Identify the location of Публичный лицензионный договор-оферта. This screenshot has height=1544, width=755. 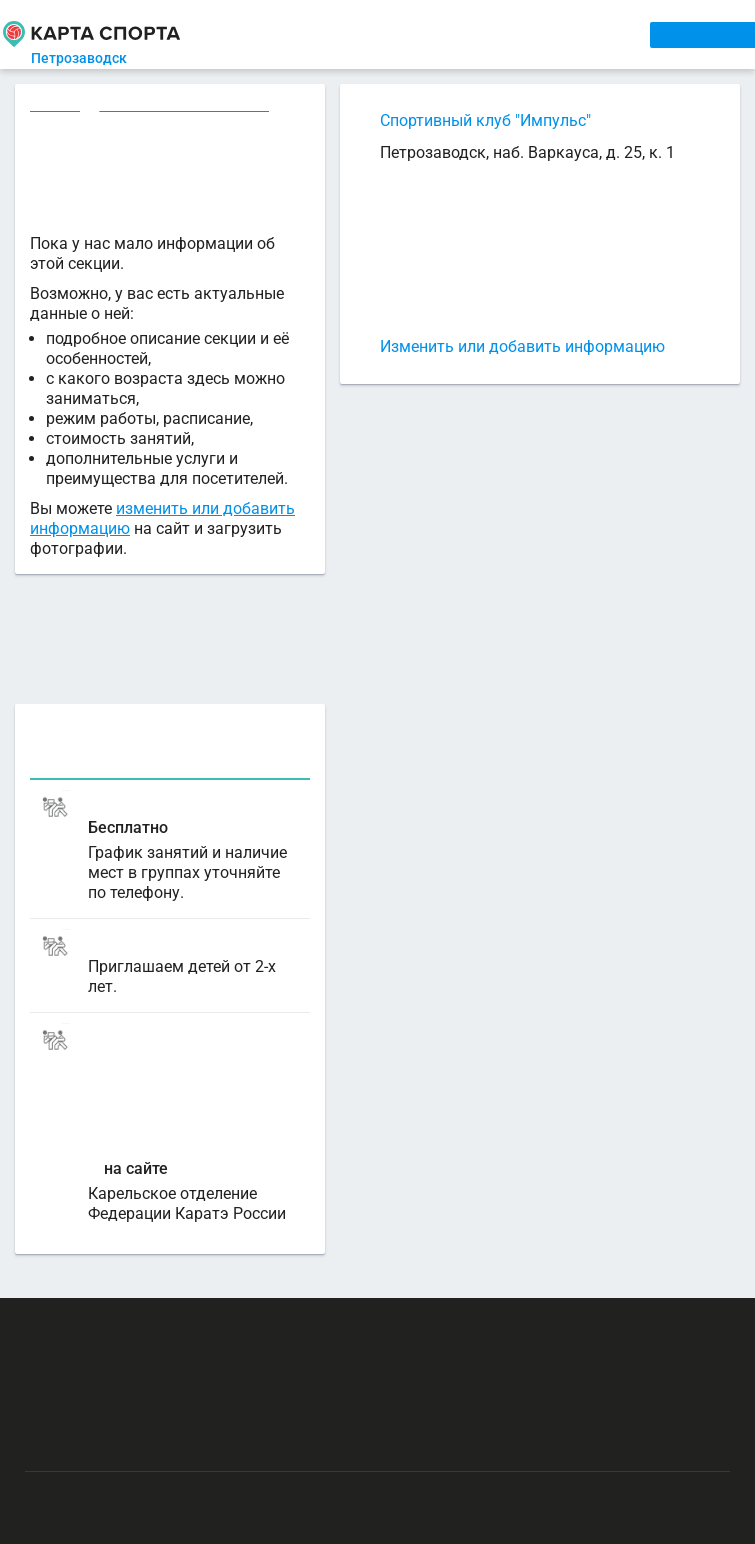
(170, 1443).